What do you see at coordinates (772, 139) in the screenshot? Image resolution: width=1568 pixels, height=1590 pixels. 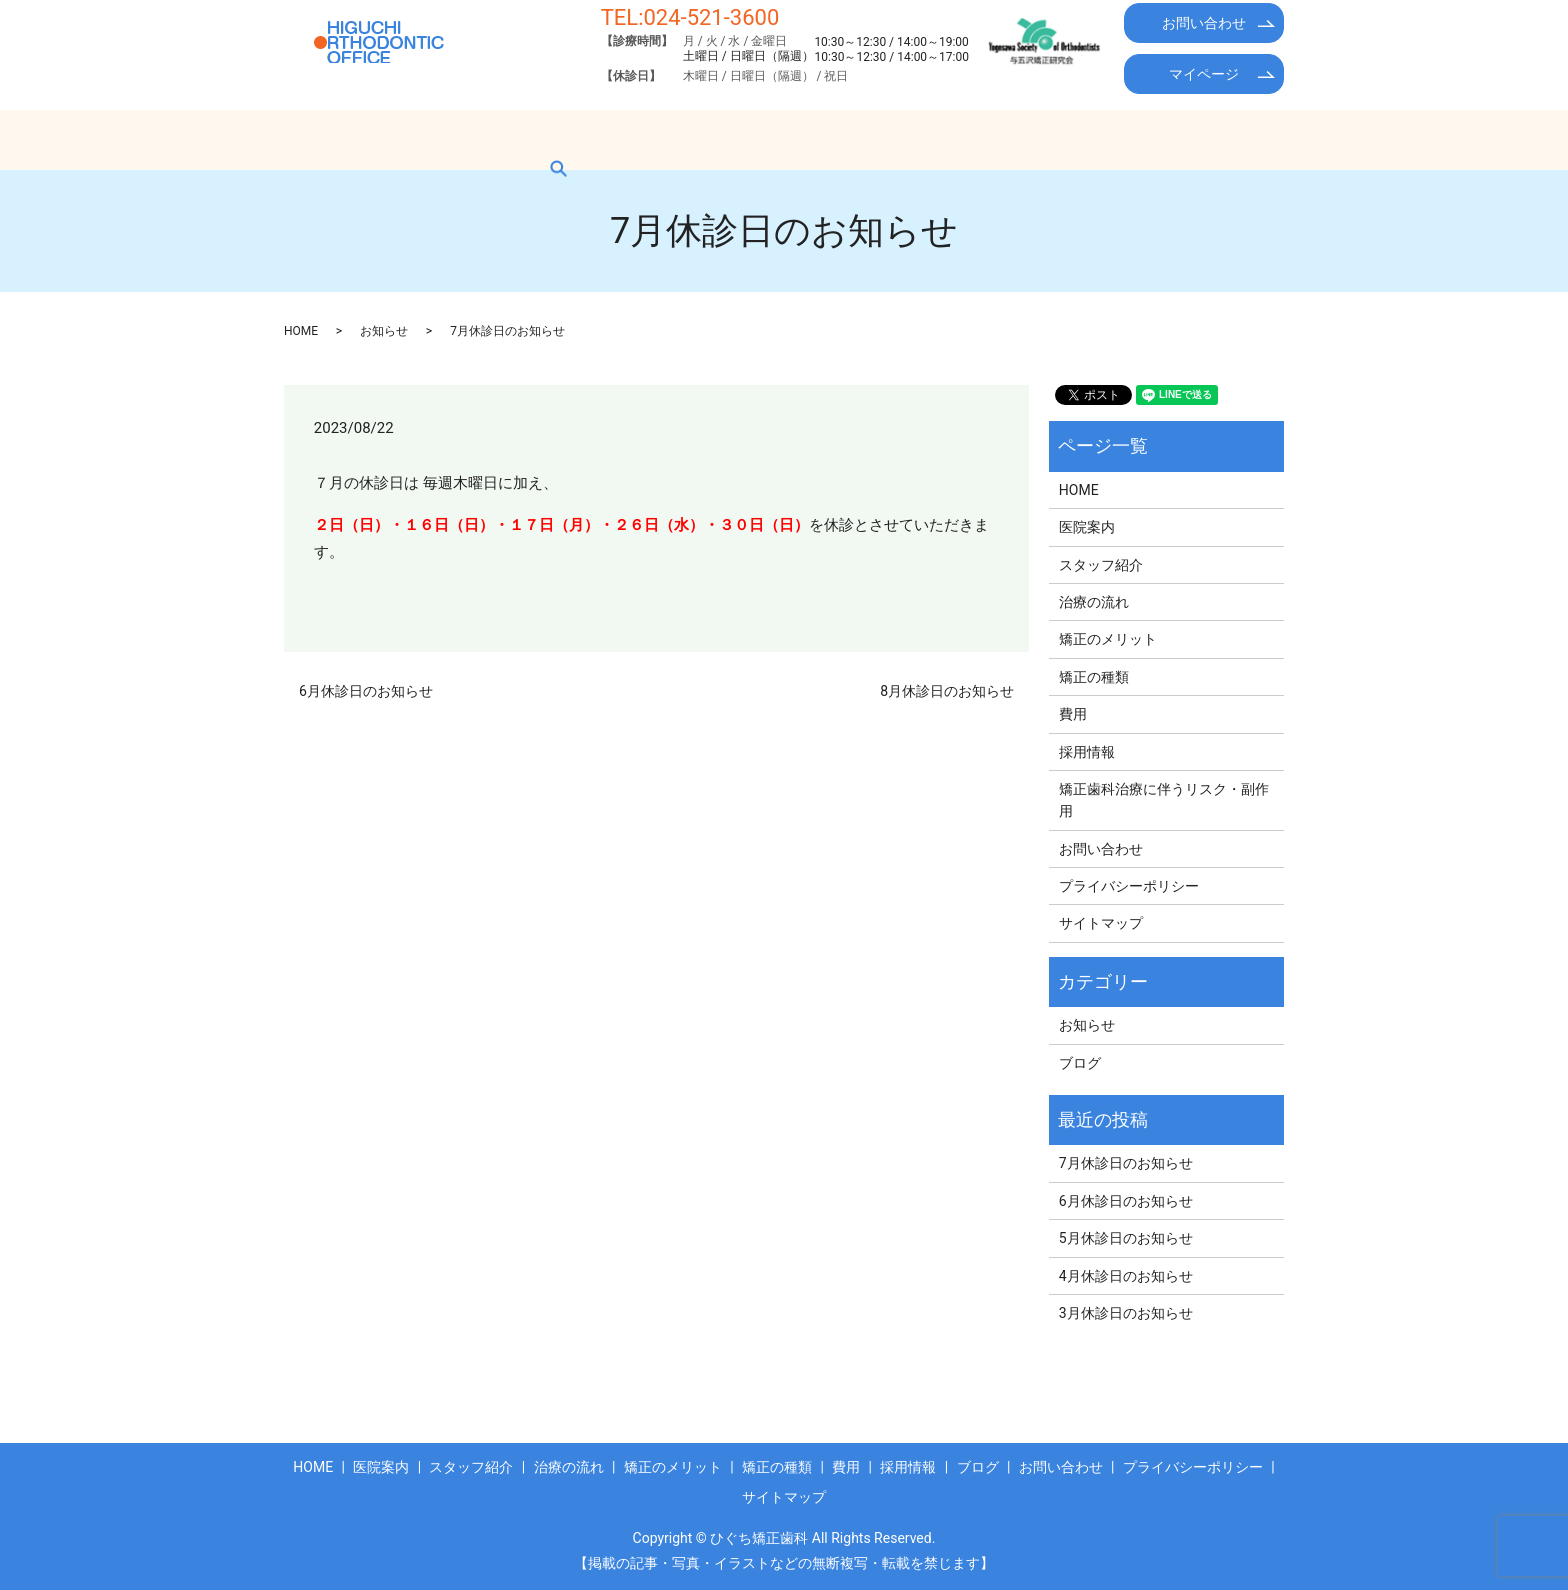 I see `矯正のメリット` at bounding box center [772, 139].